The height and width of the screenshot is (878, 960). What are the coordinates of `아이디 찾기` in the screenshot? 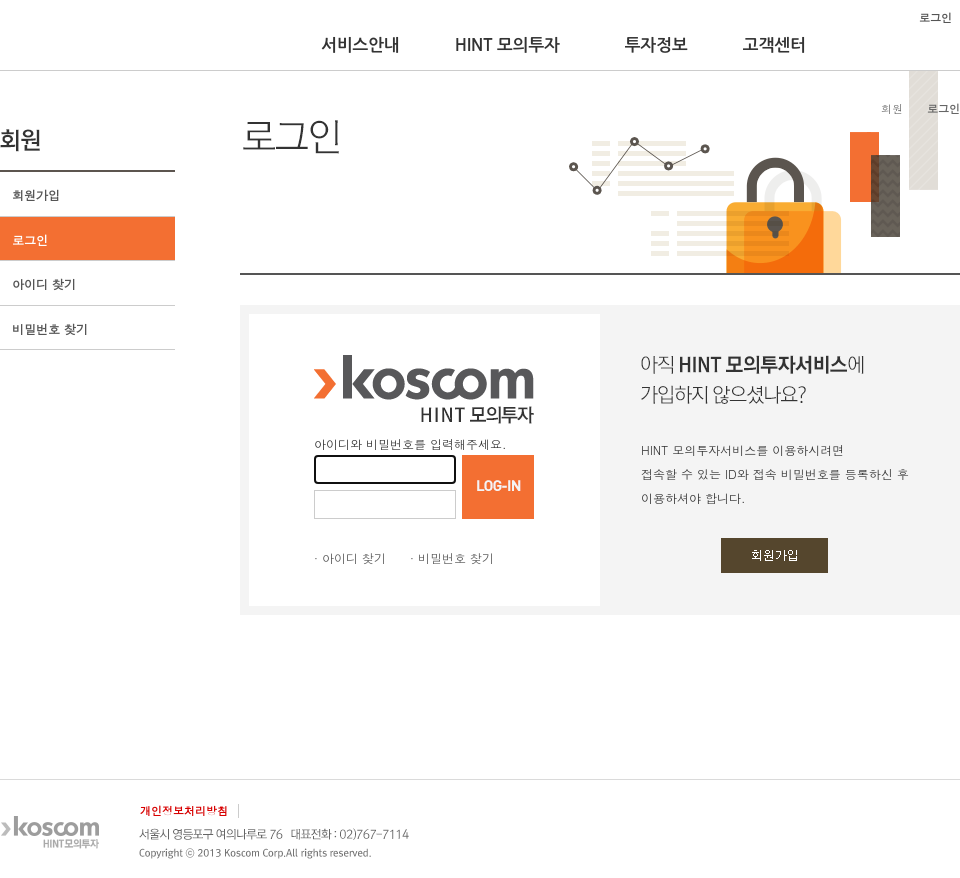 It's located at (44, 283).